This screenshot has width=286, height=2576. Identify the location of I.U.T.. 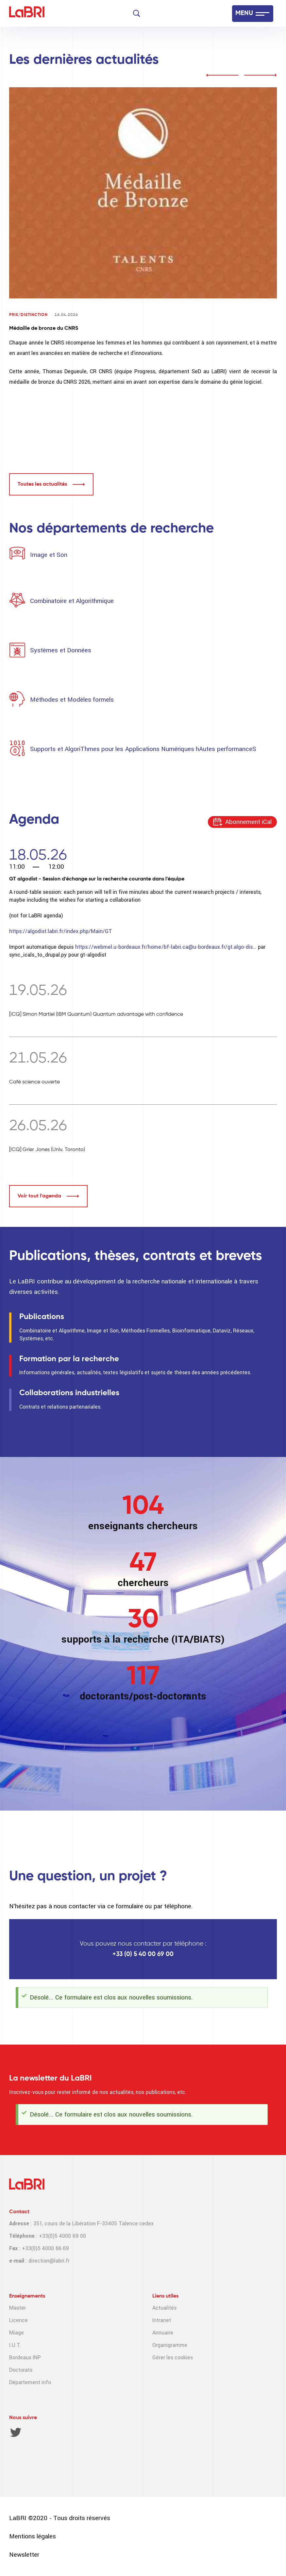
(15, 2345).